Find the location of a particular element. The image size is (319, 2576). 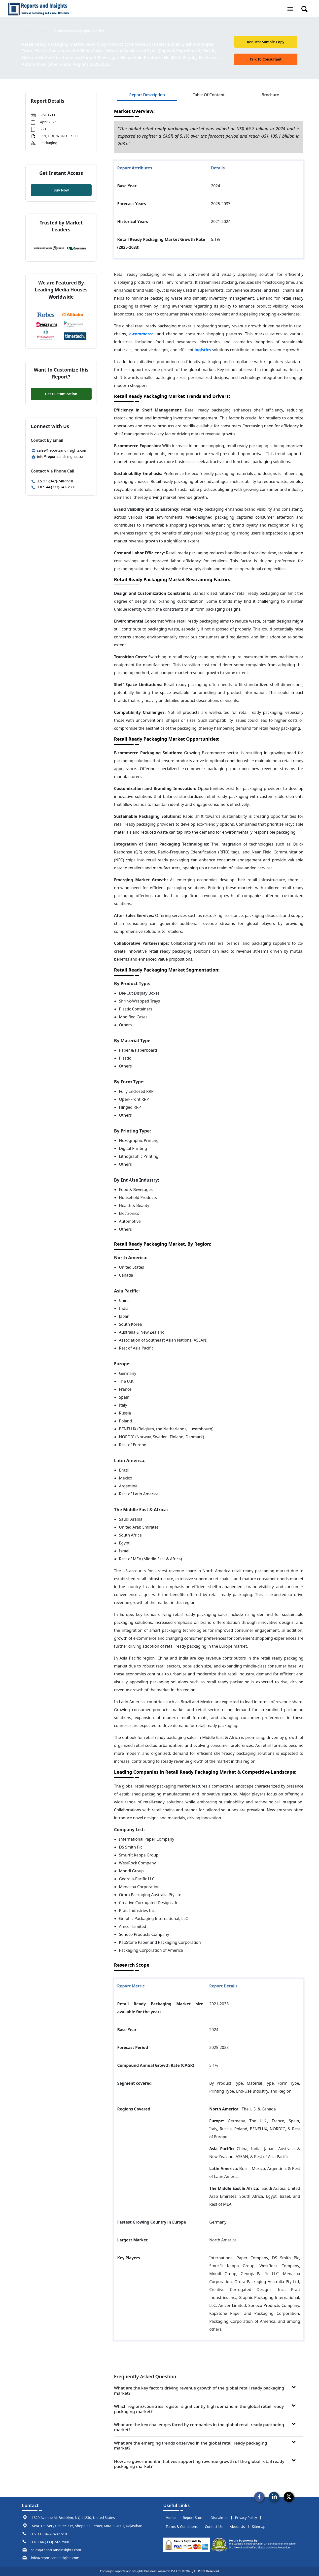

sales@reportsandinsights.com is located at coordinates (59, 450).